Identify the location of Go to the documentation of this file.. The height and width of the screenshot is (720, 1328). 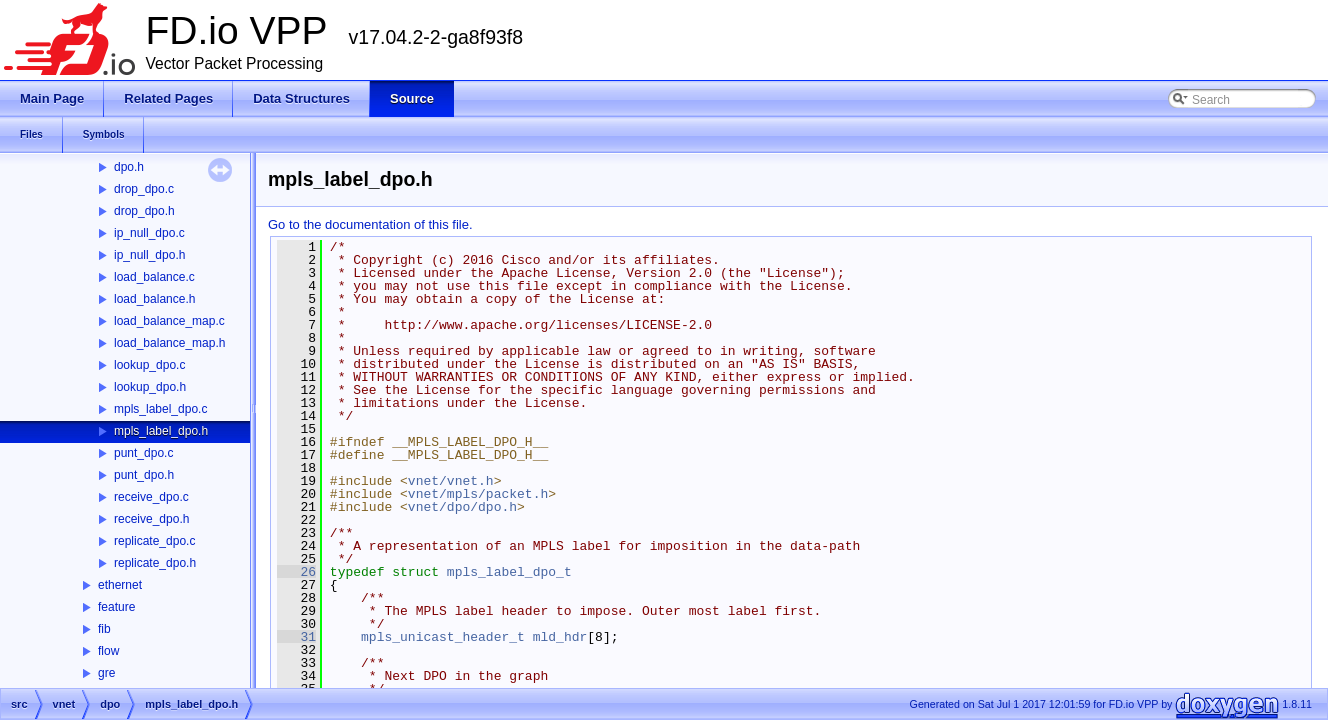
(370, 224).